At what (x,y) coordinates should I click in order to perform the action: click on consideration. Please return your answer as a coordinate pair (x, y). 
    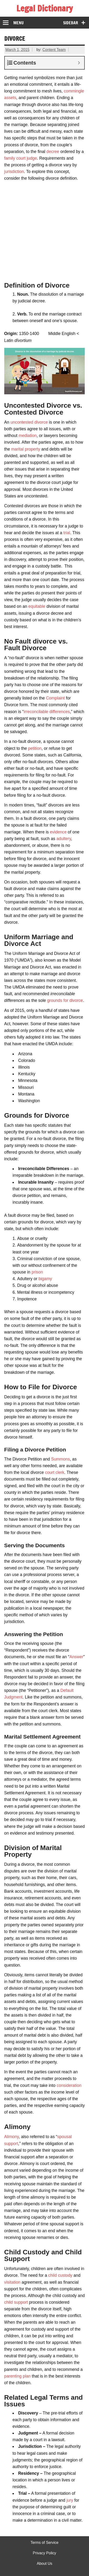
    Looking at the image, I should click on (69, 2085).